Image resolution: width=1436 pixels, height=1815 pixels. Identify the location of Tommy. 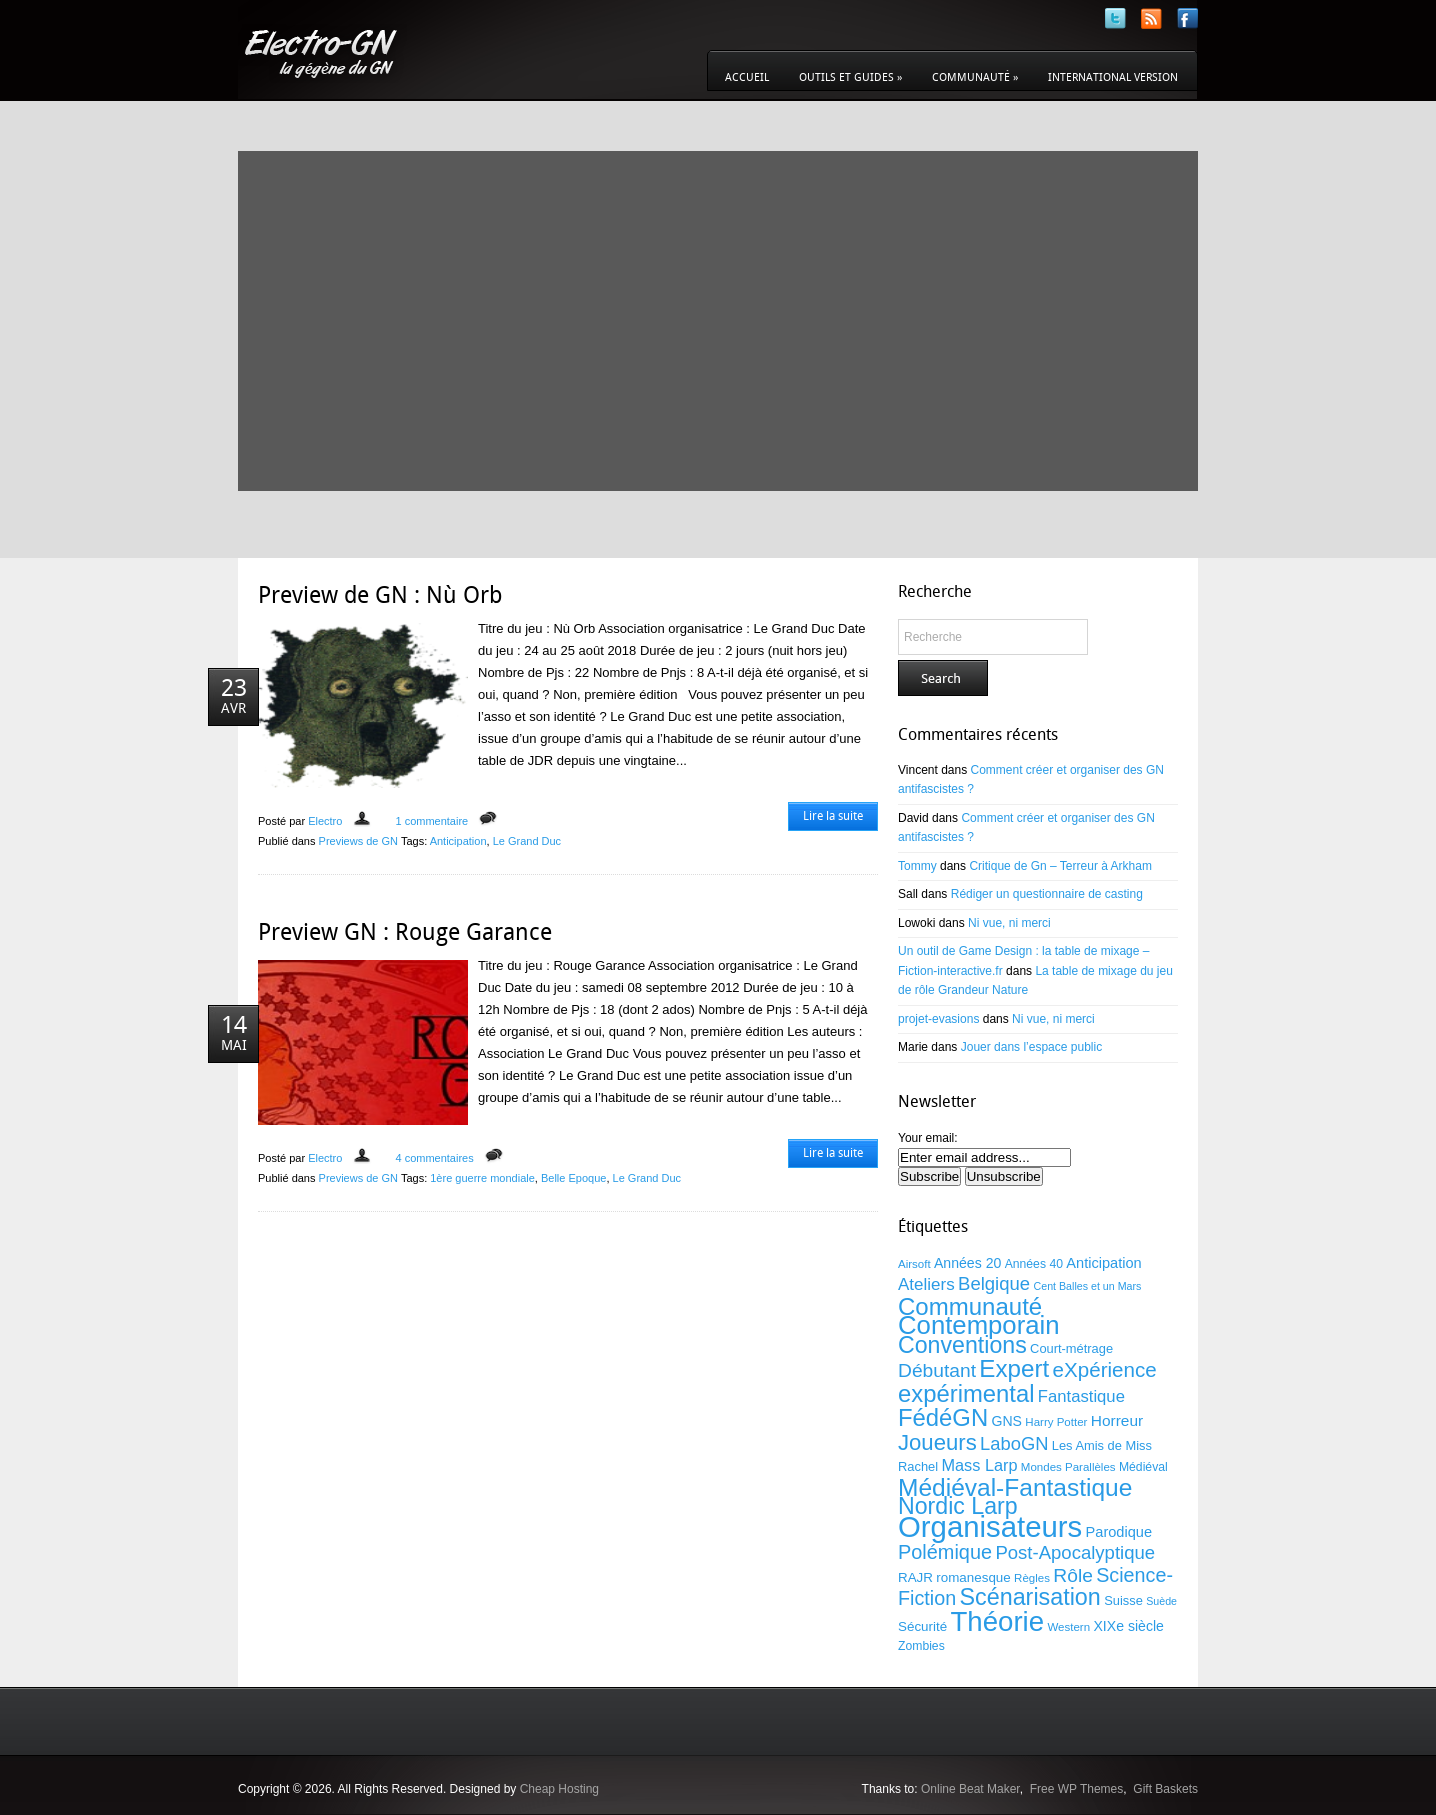
(917, 866).